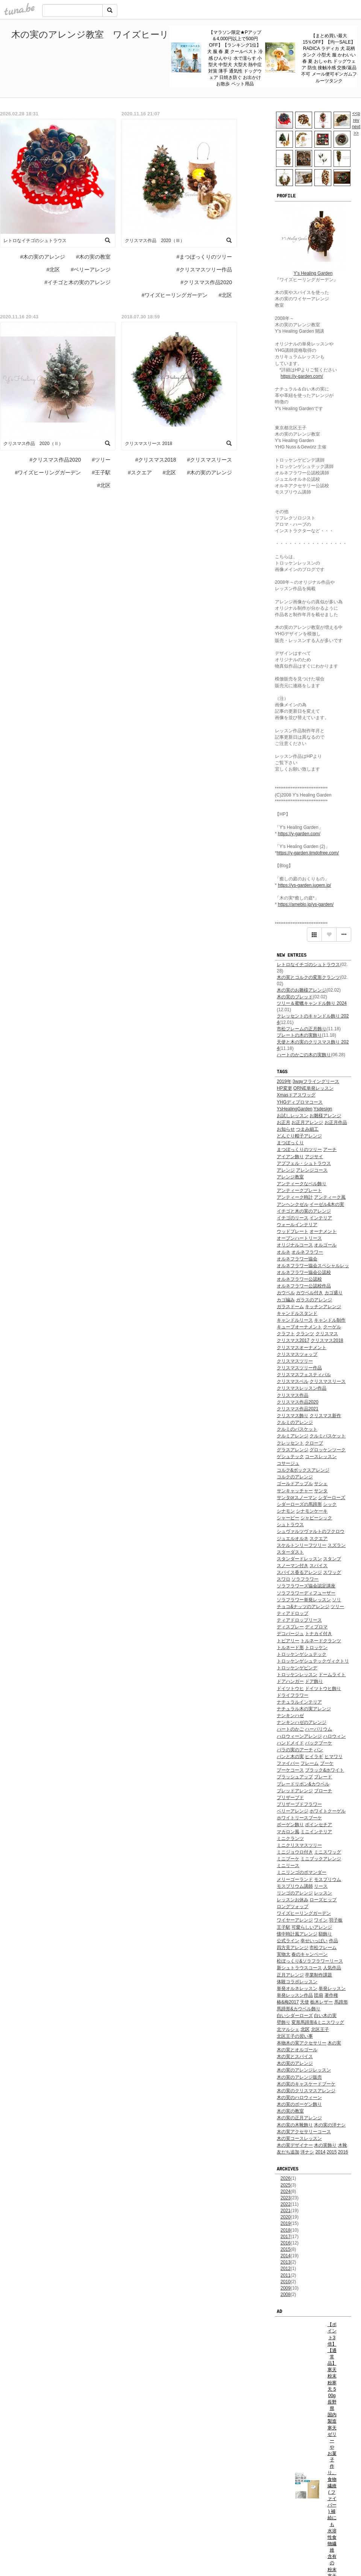 Image resolution: width=361 pixels, height=2576 pixels. What do you see at coordinates (93, 257) in the screenshot?
I see `#木の実の教室` at bounding box center [93, 257].